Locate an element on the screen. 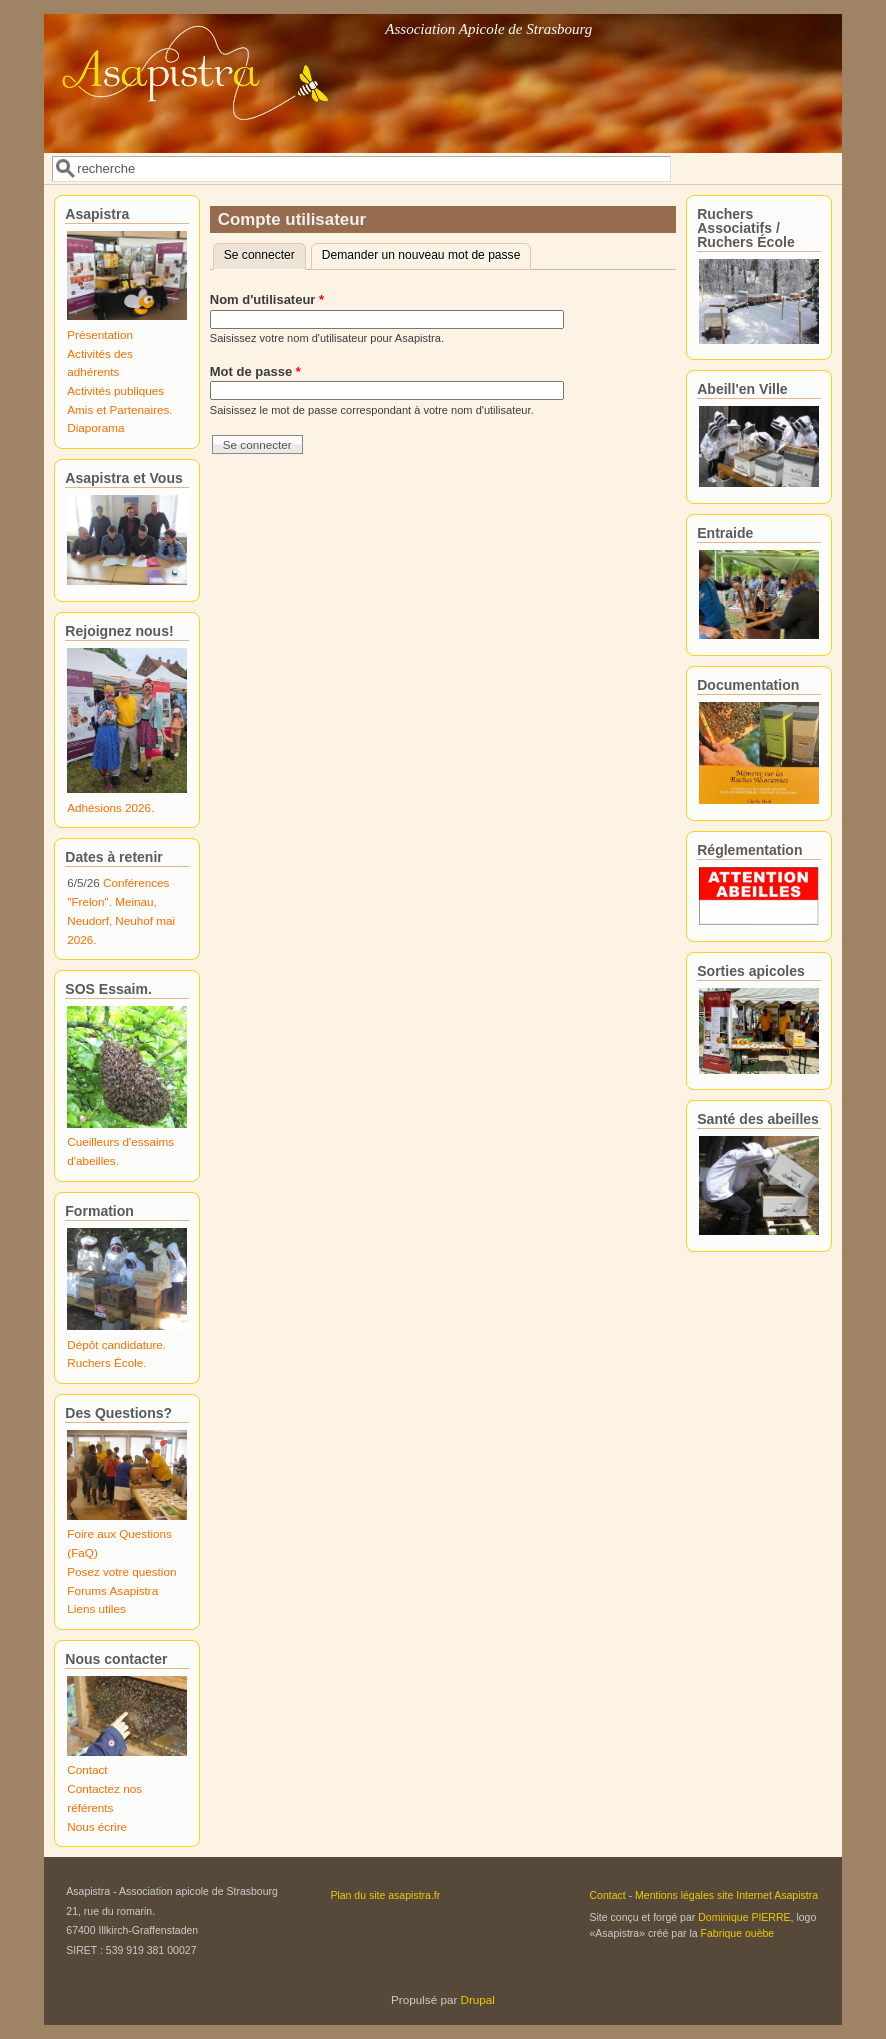  Plan du site asapistra.fr is located at coordinates (385, 1895).